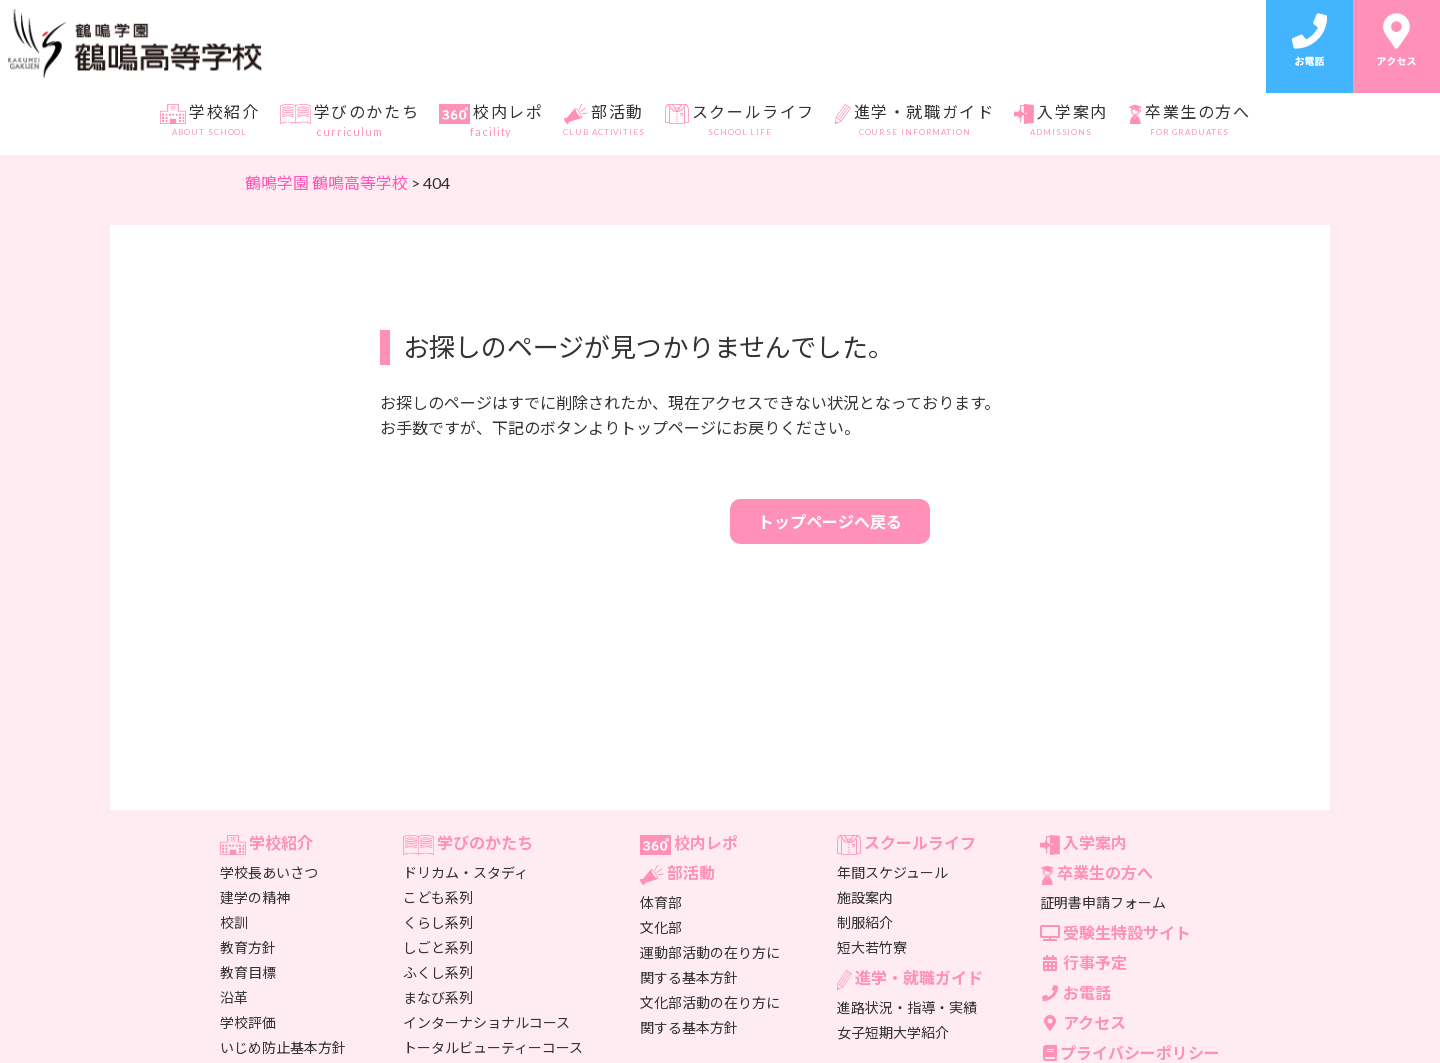  What do you see at coordinates (865, 897) in the screenshot?
I see `施設案内` at bounding box center [865, 897].